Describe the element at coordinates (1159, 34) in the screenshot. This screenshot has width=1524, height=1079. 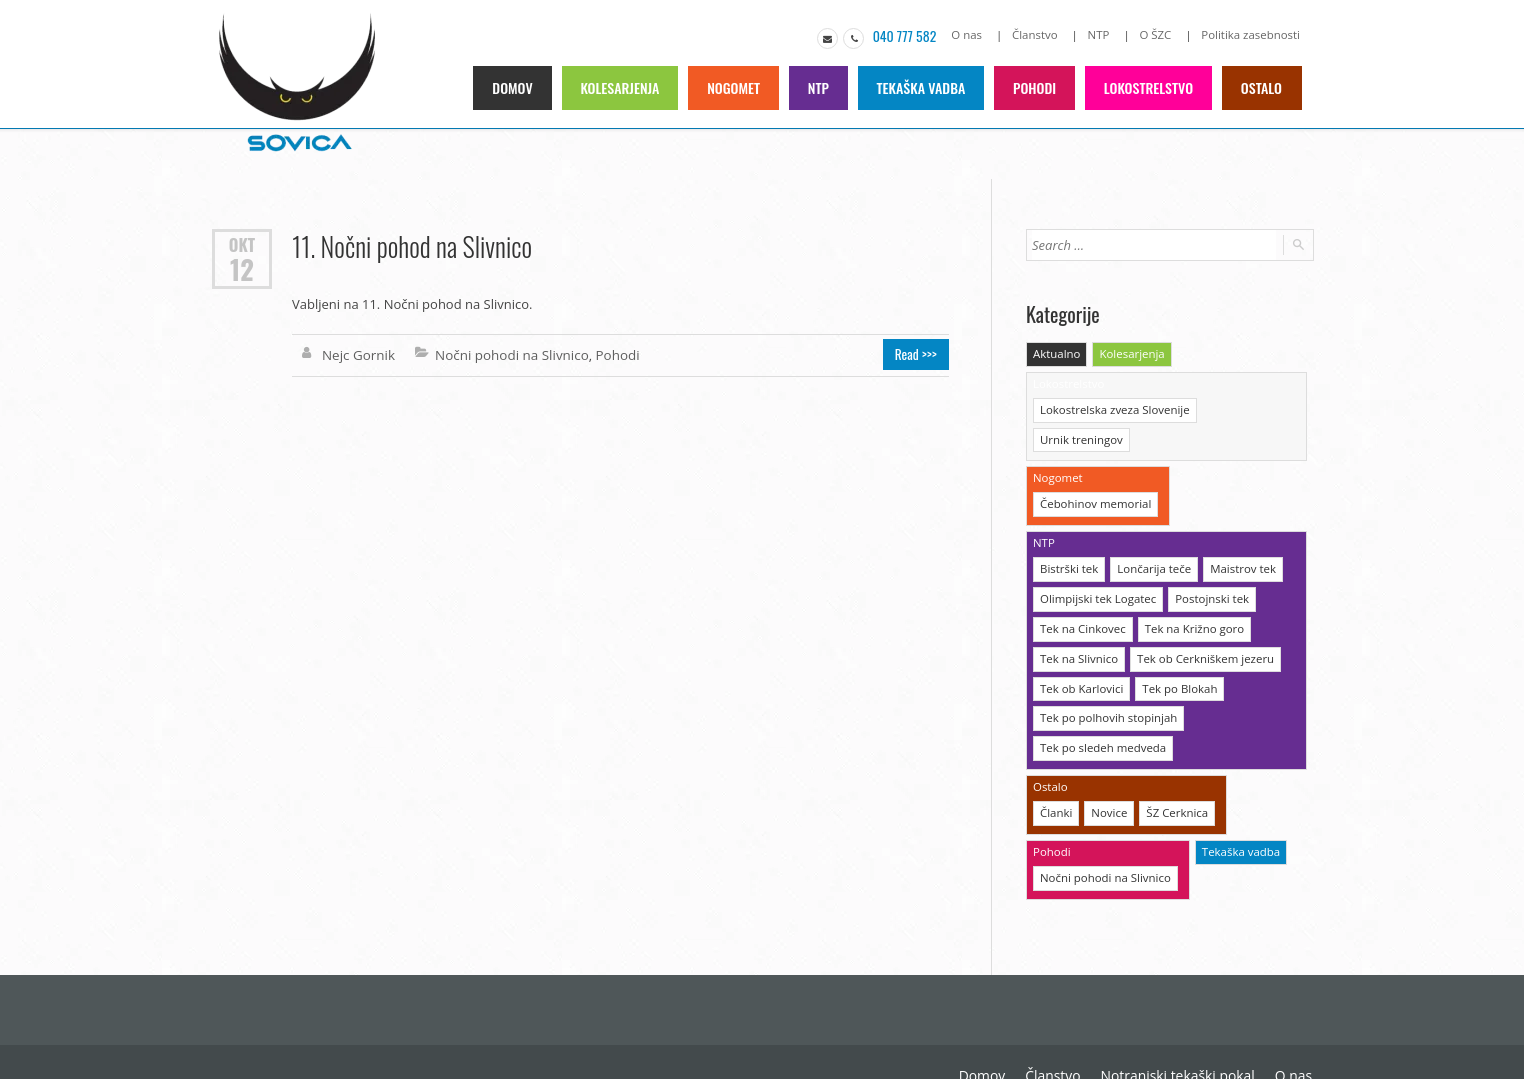
I see `O ŠZC` at that location.